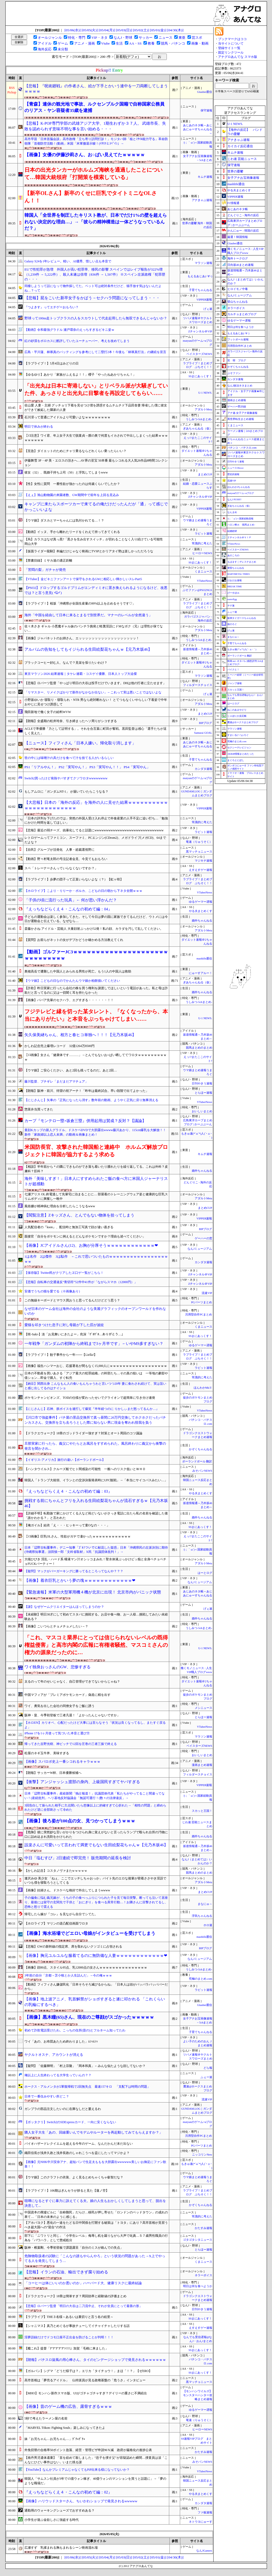 The image size is (272, 2576). I want to click on 『つよきす』ってエチゲーおもろい？, so click(51, 307).